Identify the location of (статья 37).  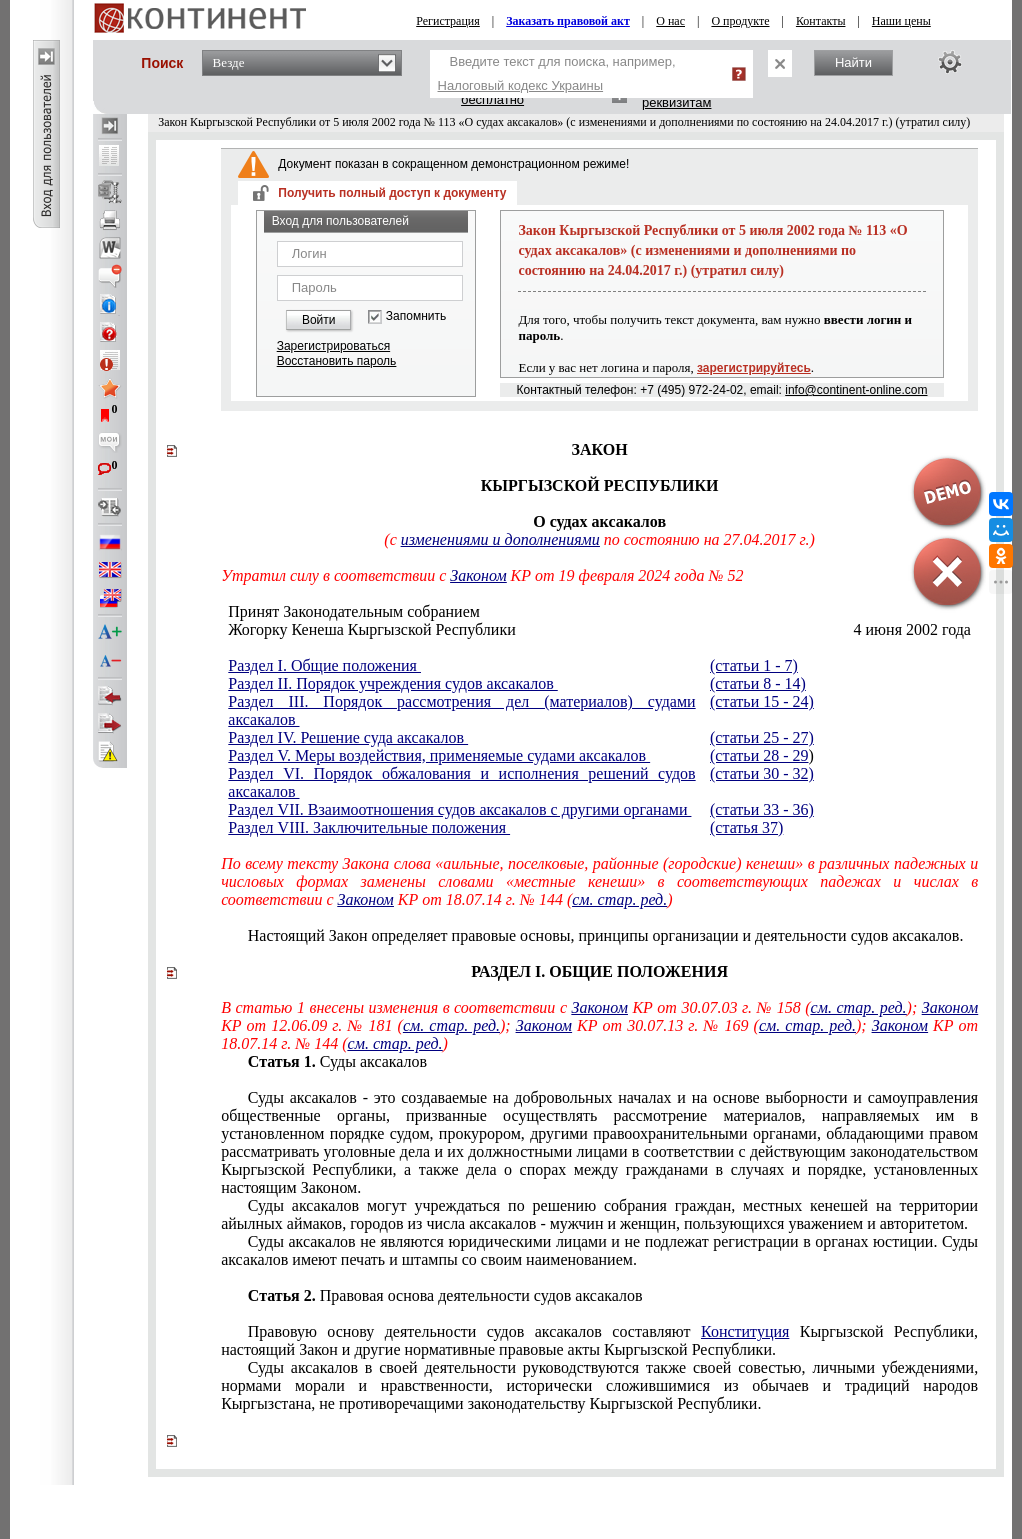
(746, 827).